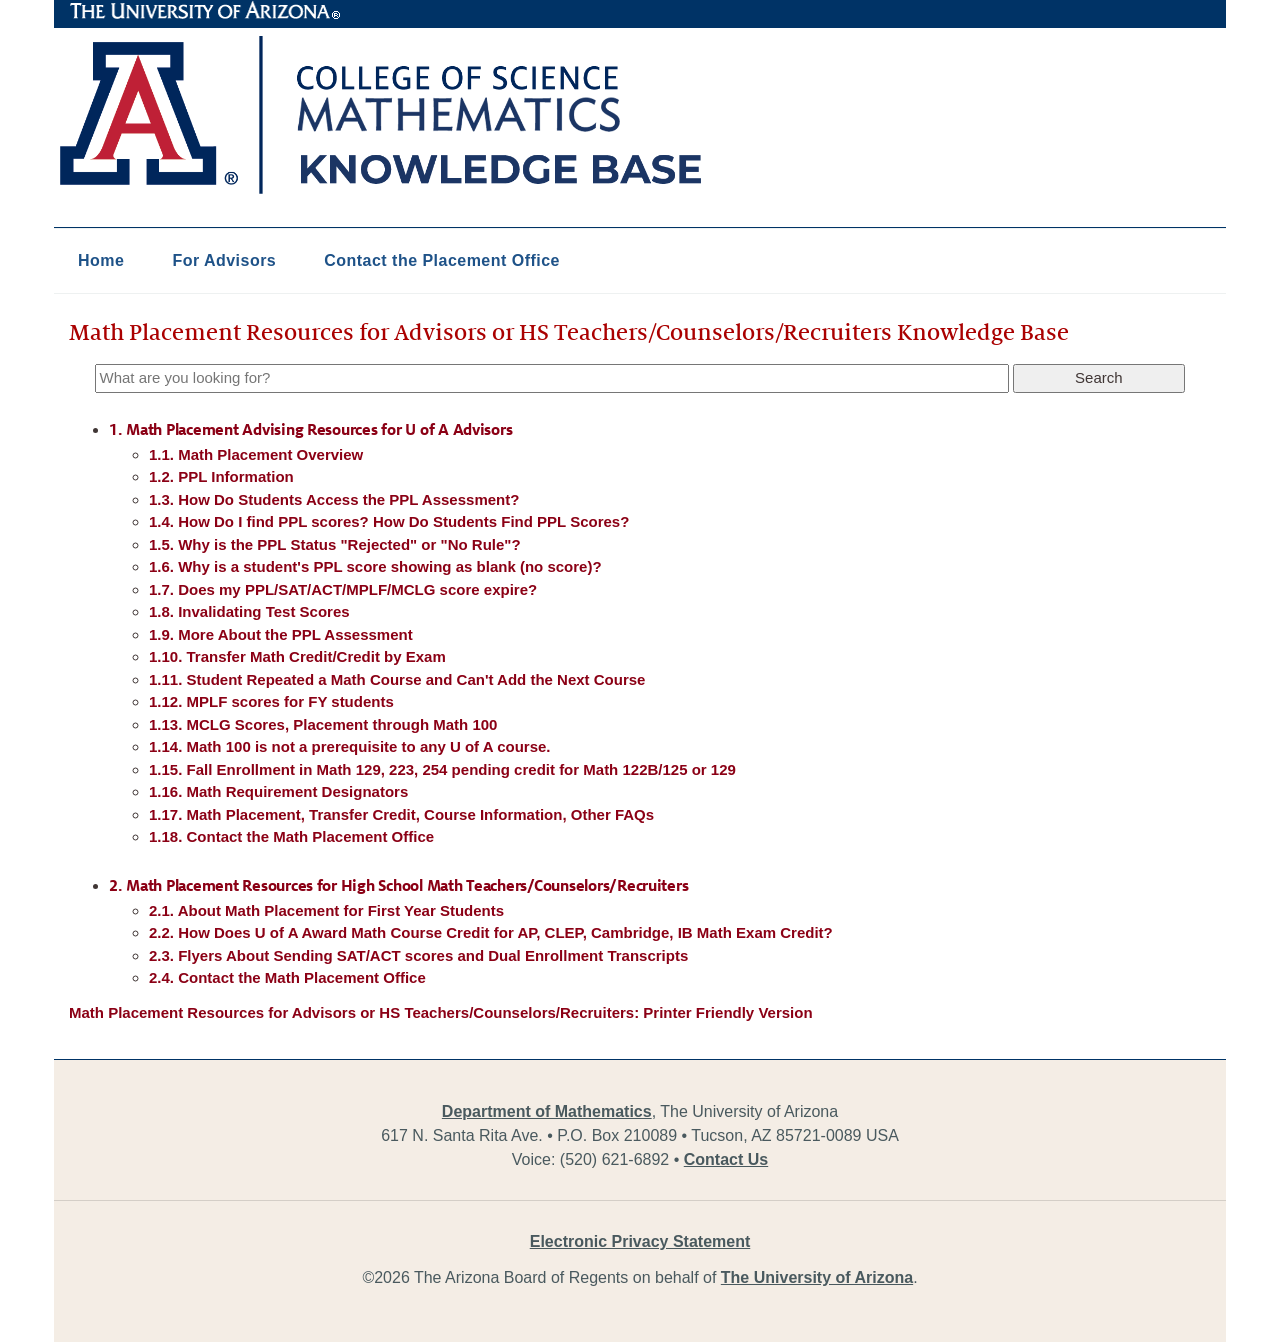 This screenshot has width=1280, height=1342. Describe the element at coordinates (401, 814) in the screenshot. I see `1.17. Math Placement, Transfer Credit, Course Information, Other FAQs` at that location.